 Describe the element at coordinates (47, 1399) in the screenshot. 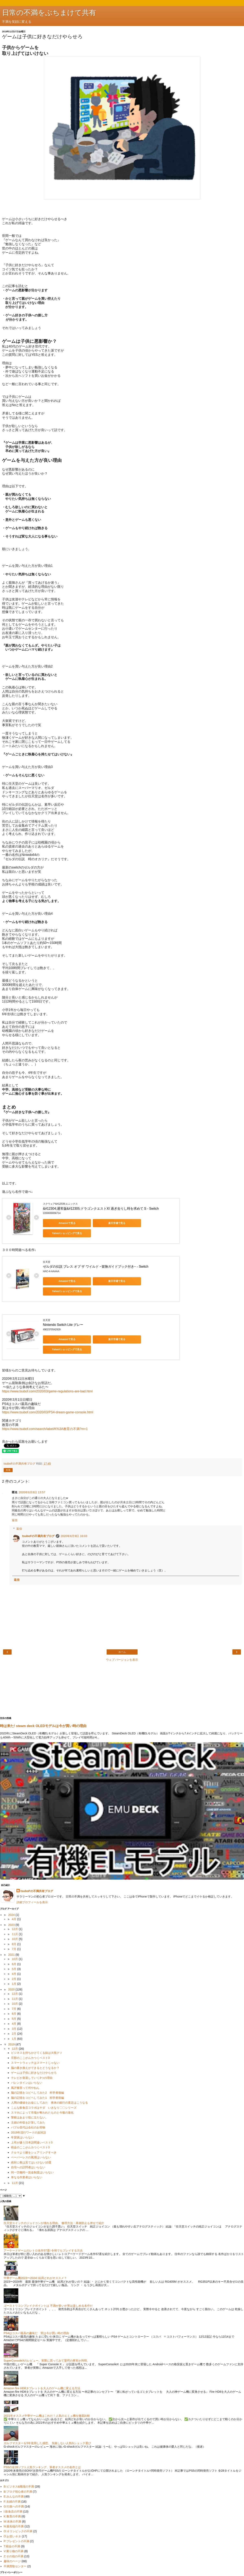

I see `https://www.tsubof.com/2020/03/PS4-dream-game-console.html` at that location.